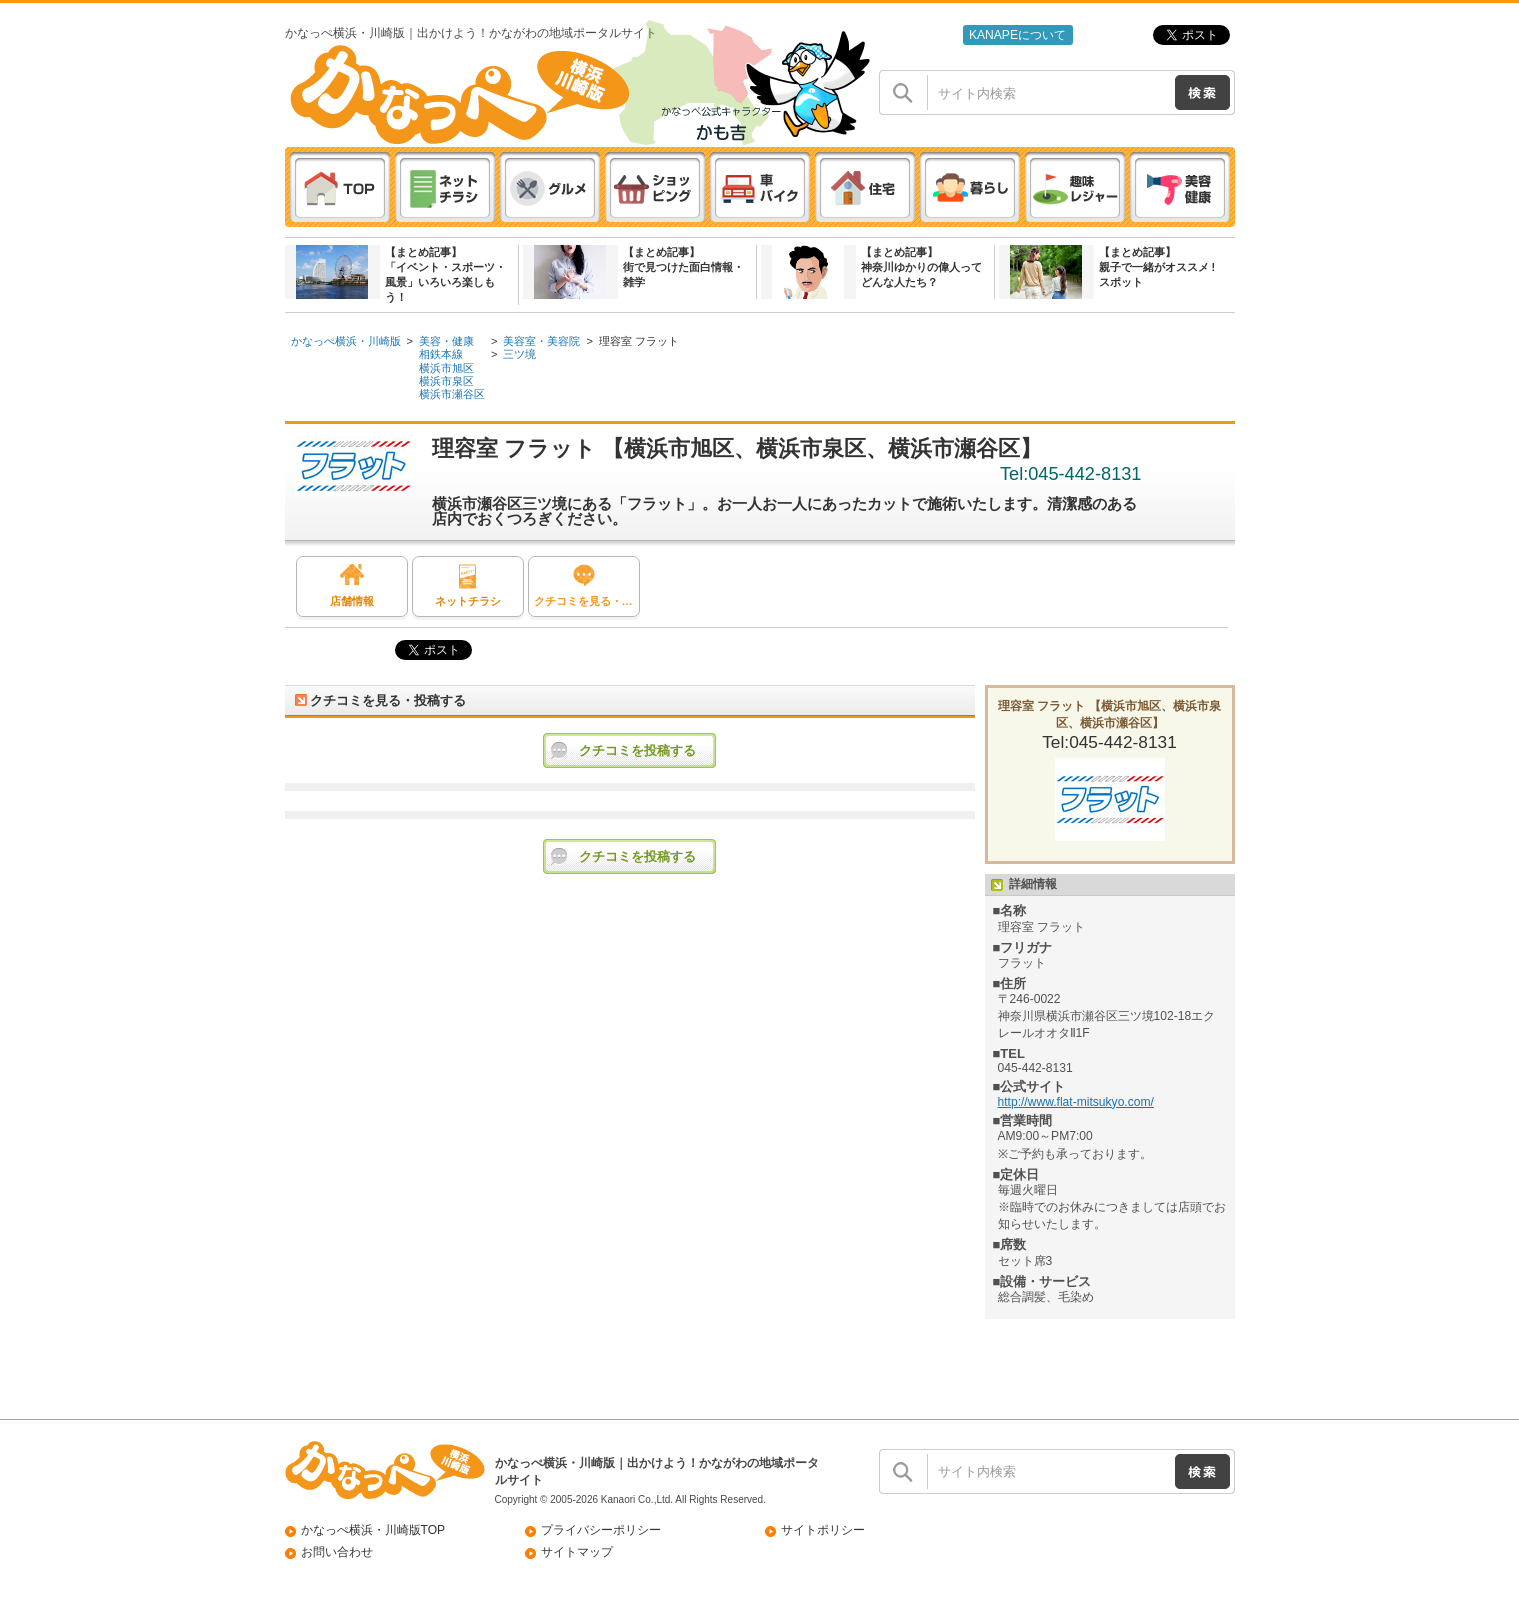  I want to click on 美容室・美容院, so click(541, 341).